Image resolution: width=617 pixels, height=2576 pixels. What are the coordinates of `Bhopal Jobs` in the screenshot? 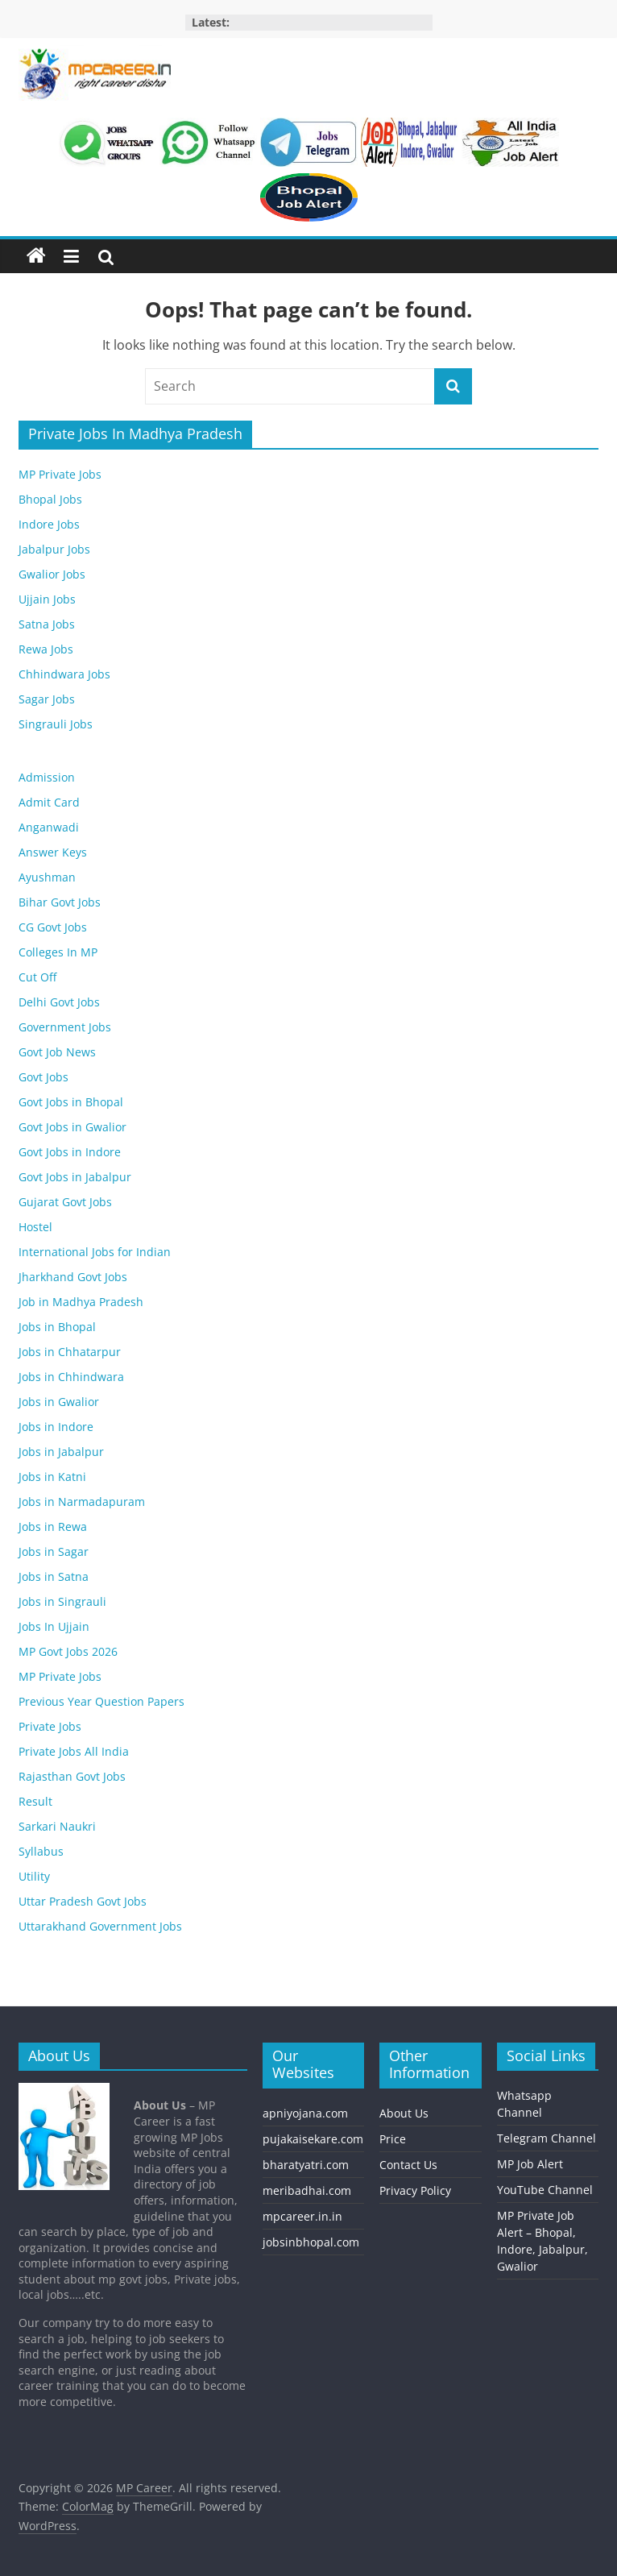 It's located at (50, 499).